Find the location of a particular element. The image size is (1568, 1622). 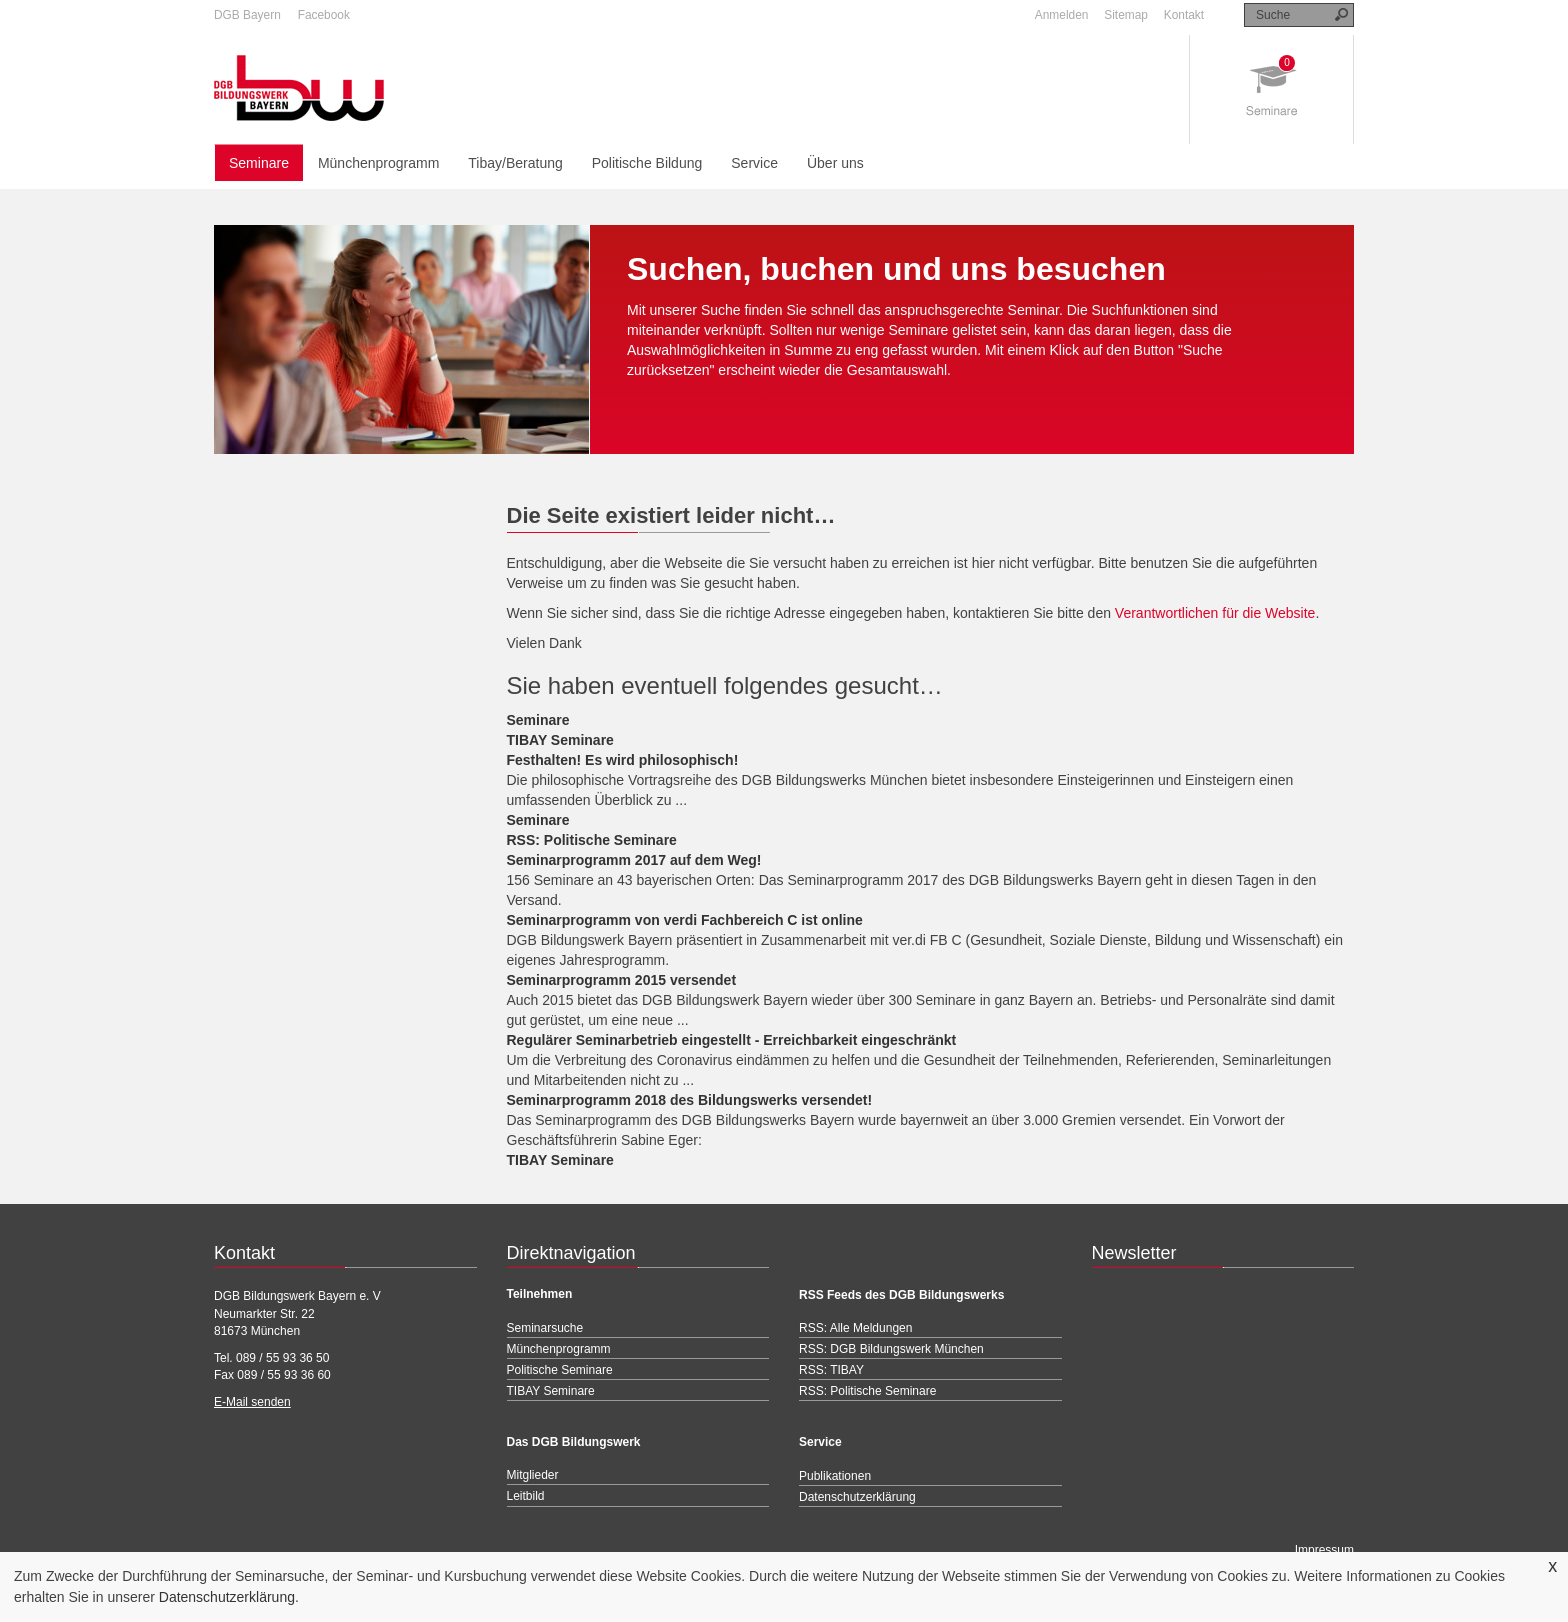

Seminarprogramm von verdi Fachbereich C ist online is located at coordinates (685, 920).